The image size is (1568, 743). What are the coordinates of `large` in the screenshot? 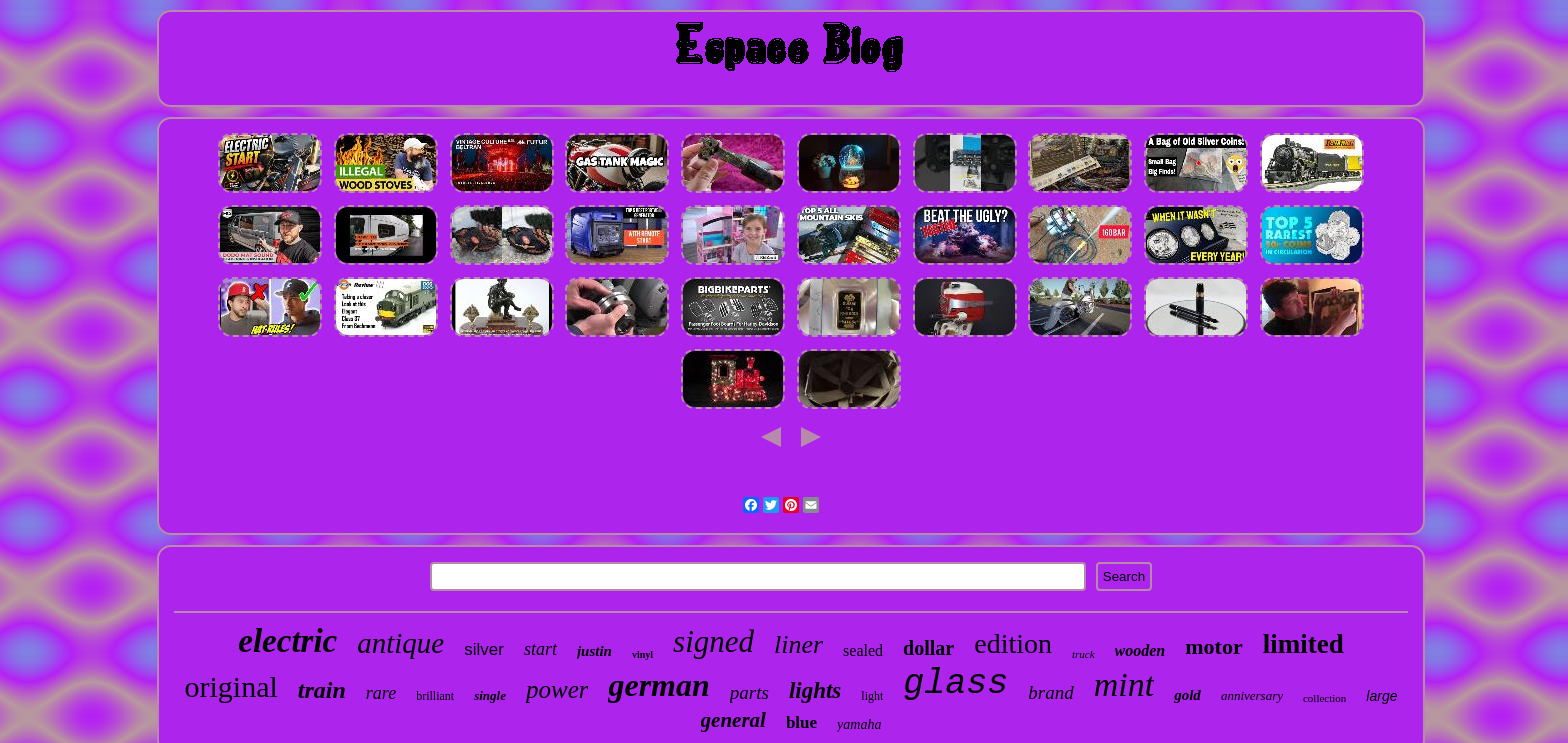 It's located at (1381, 696).